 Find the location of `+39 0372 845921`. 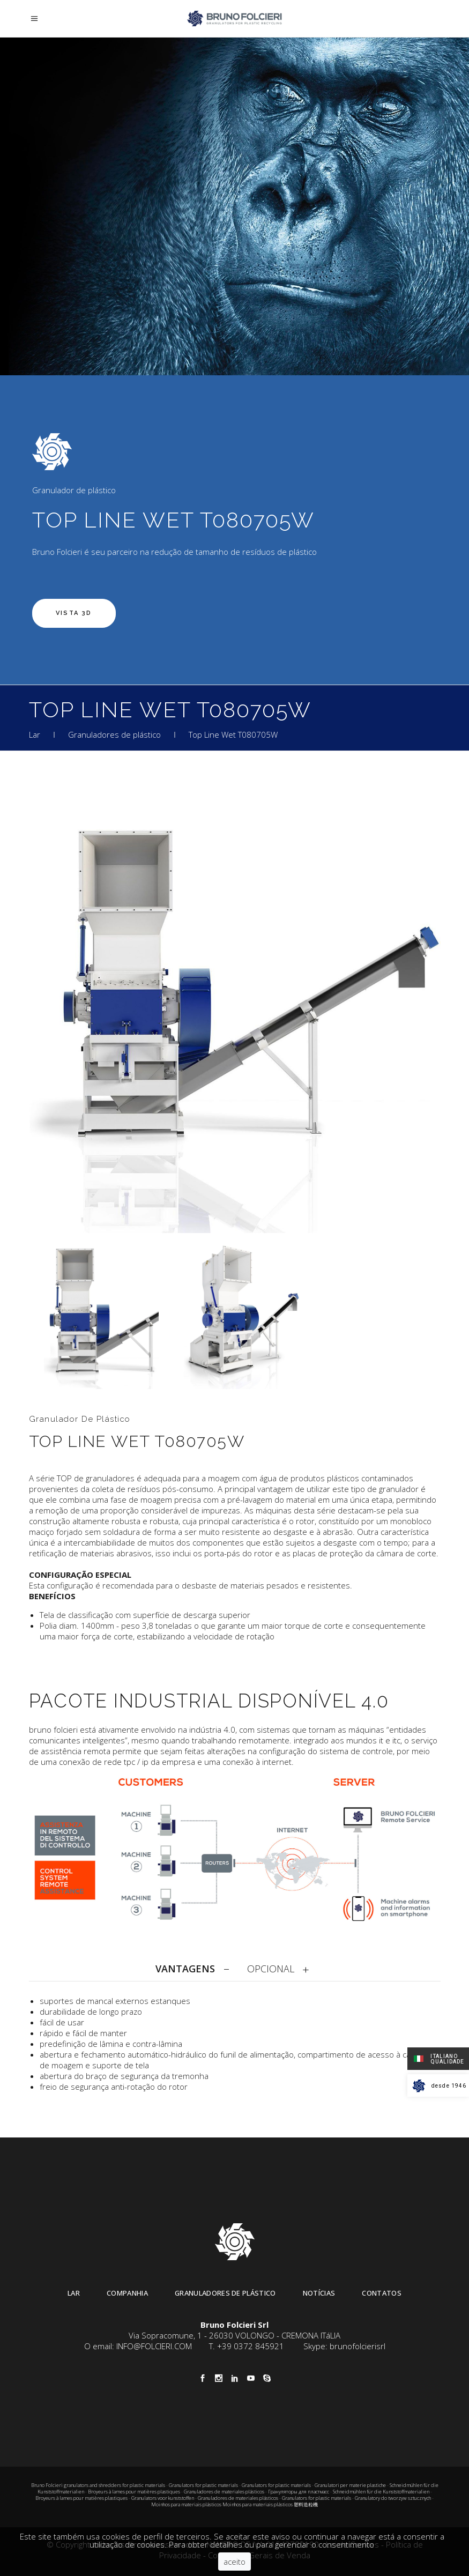

+39 0372 845921 is located at coordinates (250, 2346).